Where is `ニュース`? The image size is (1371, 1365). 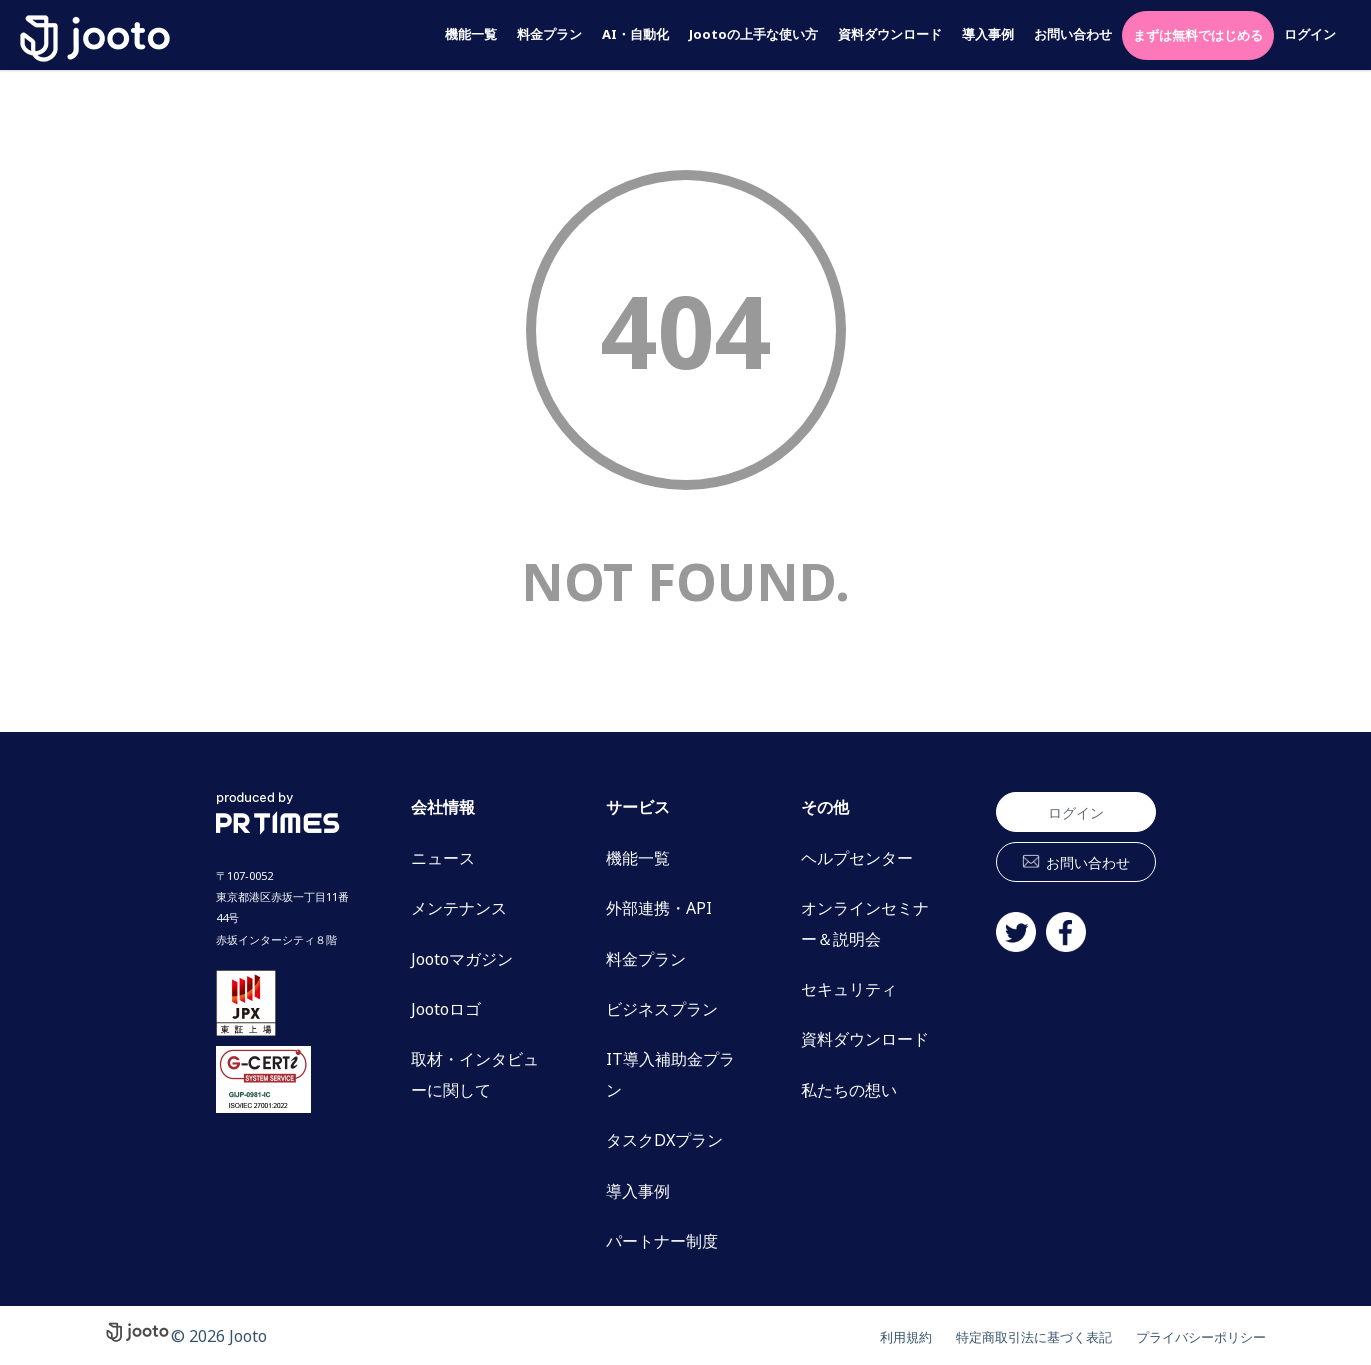
ニュース is located at coordinates (443, 858).